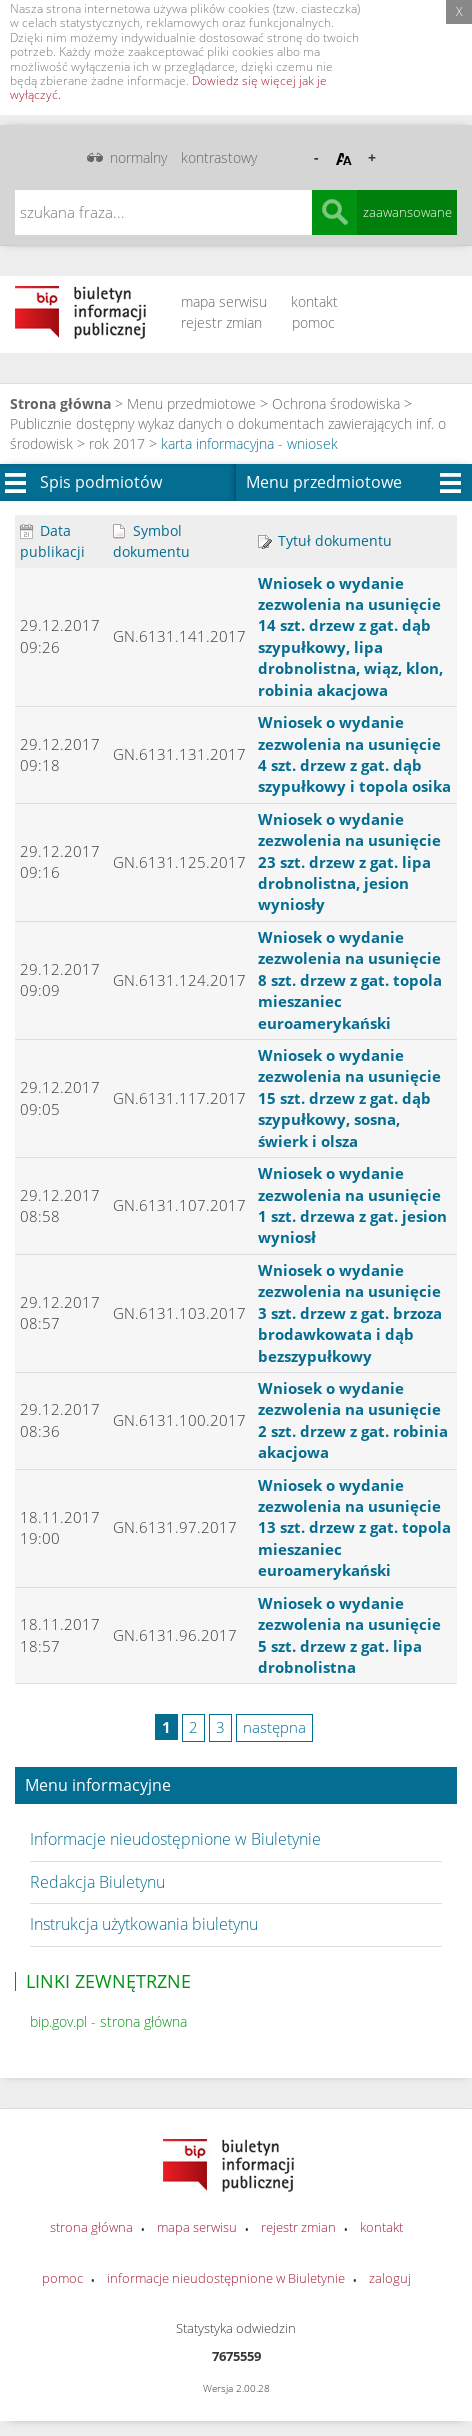 Image resolution: width=472 pixels, height=2436 pixels. Describe the element at coordinates (274, 1727) in the screenshot. I see `następna` at that location.